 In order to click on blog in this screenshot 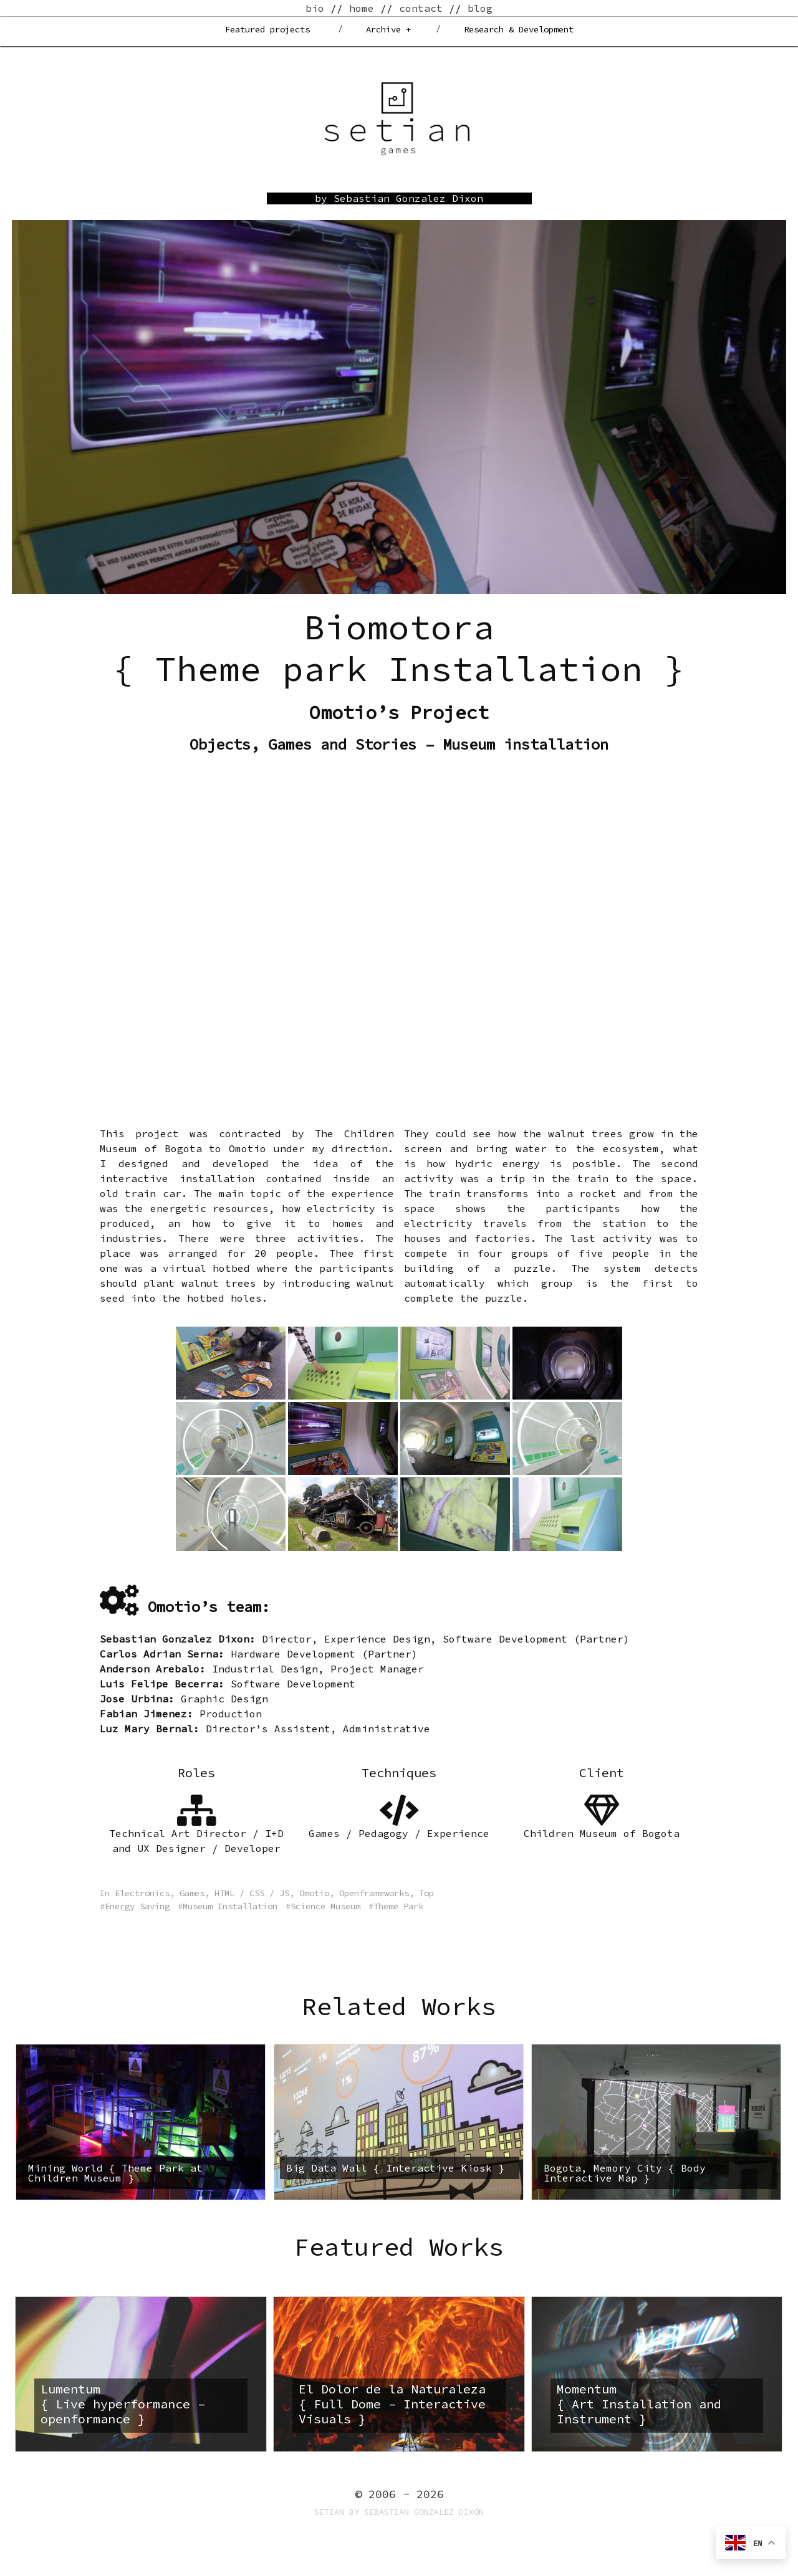, I will do `click(480, 8)`.